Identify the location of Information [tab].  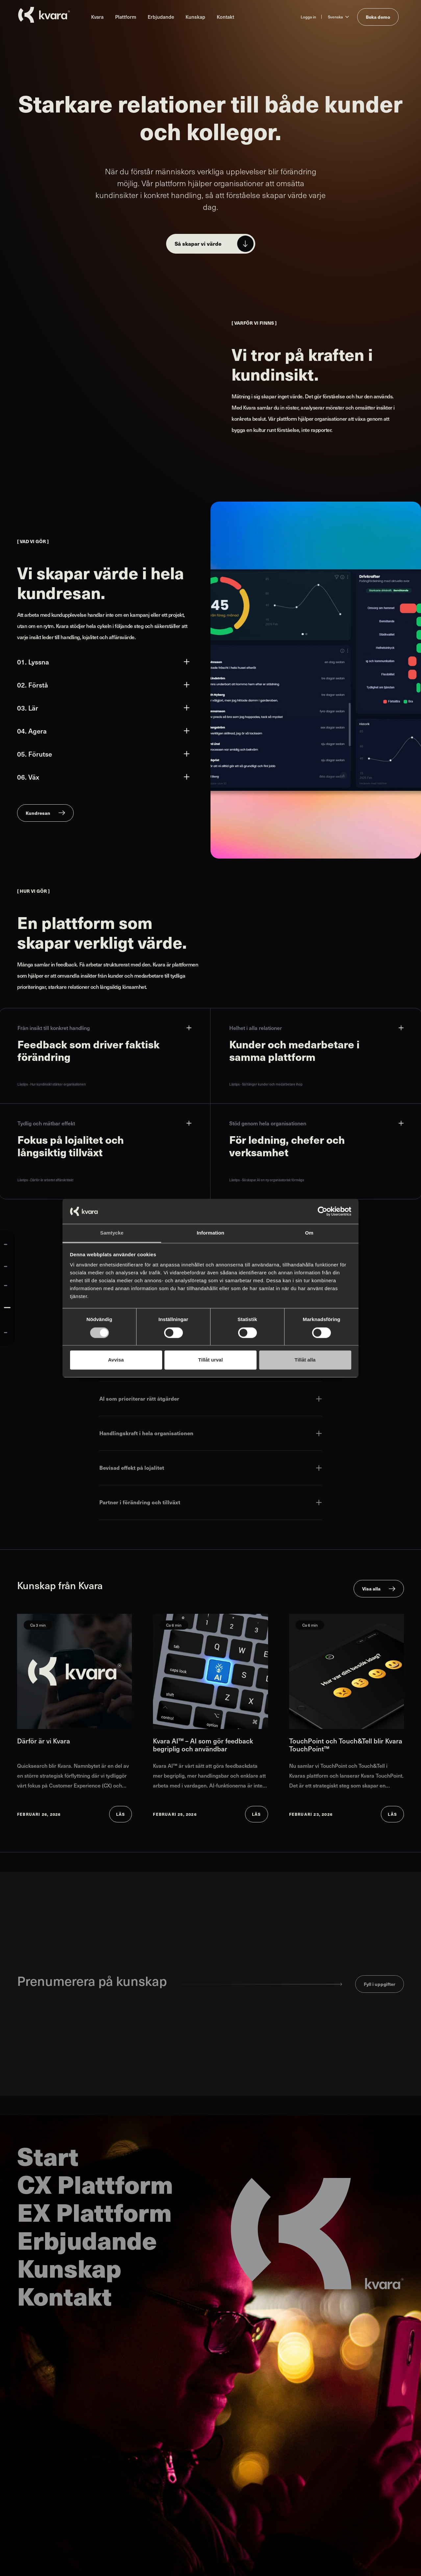
(210, 1233).